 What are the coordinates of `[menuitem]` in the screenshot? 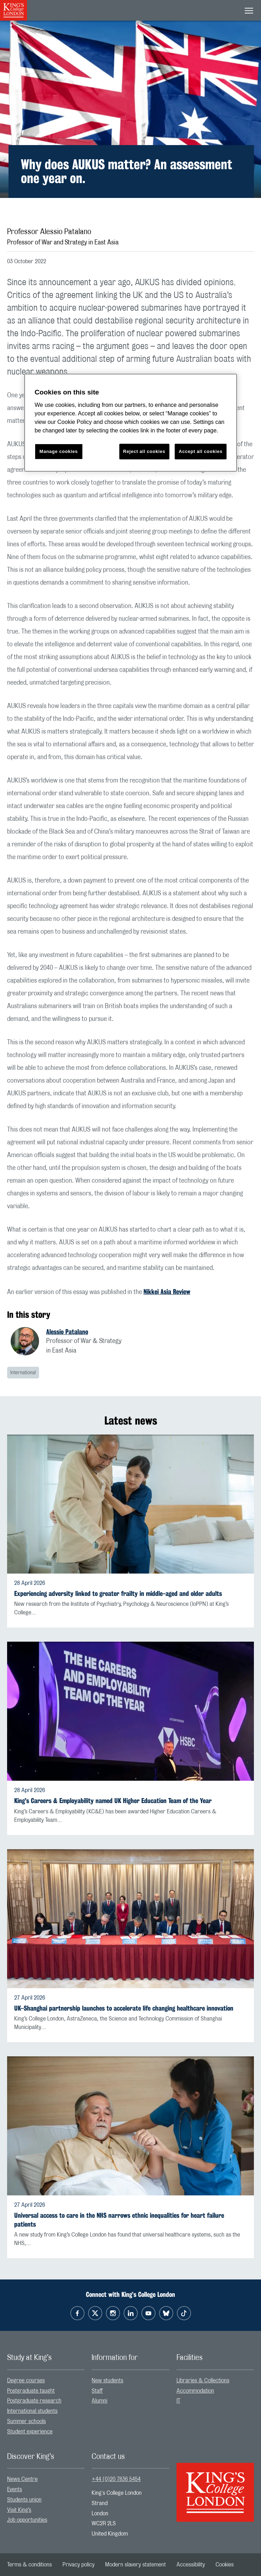 It's located at (46, 2381).